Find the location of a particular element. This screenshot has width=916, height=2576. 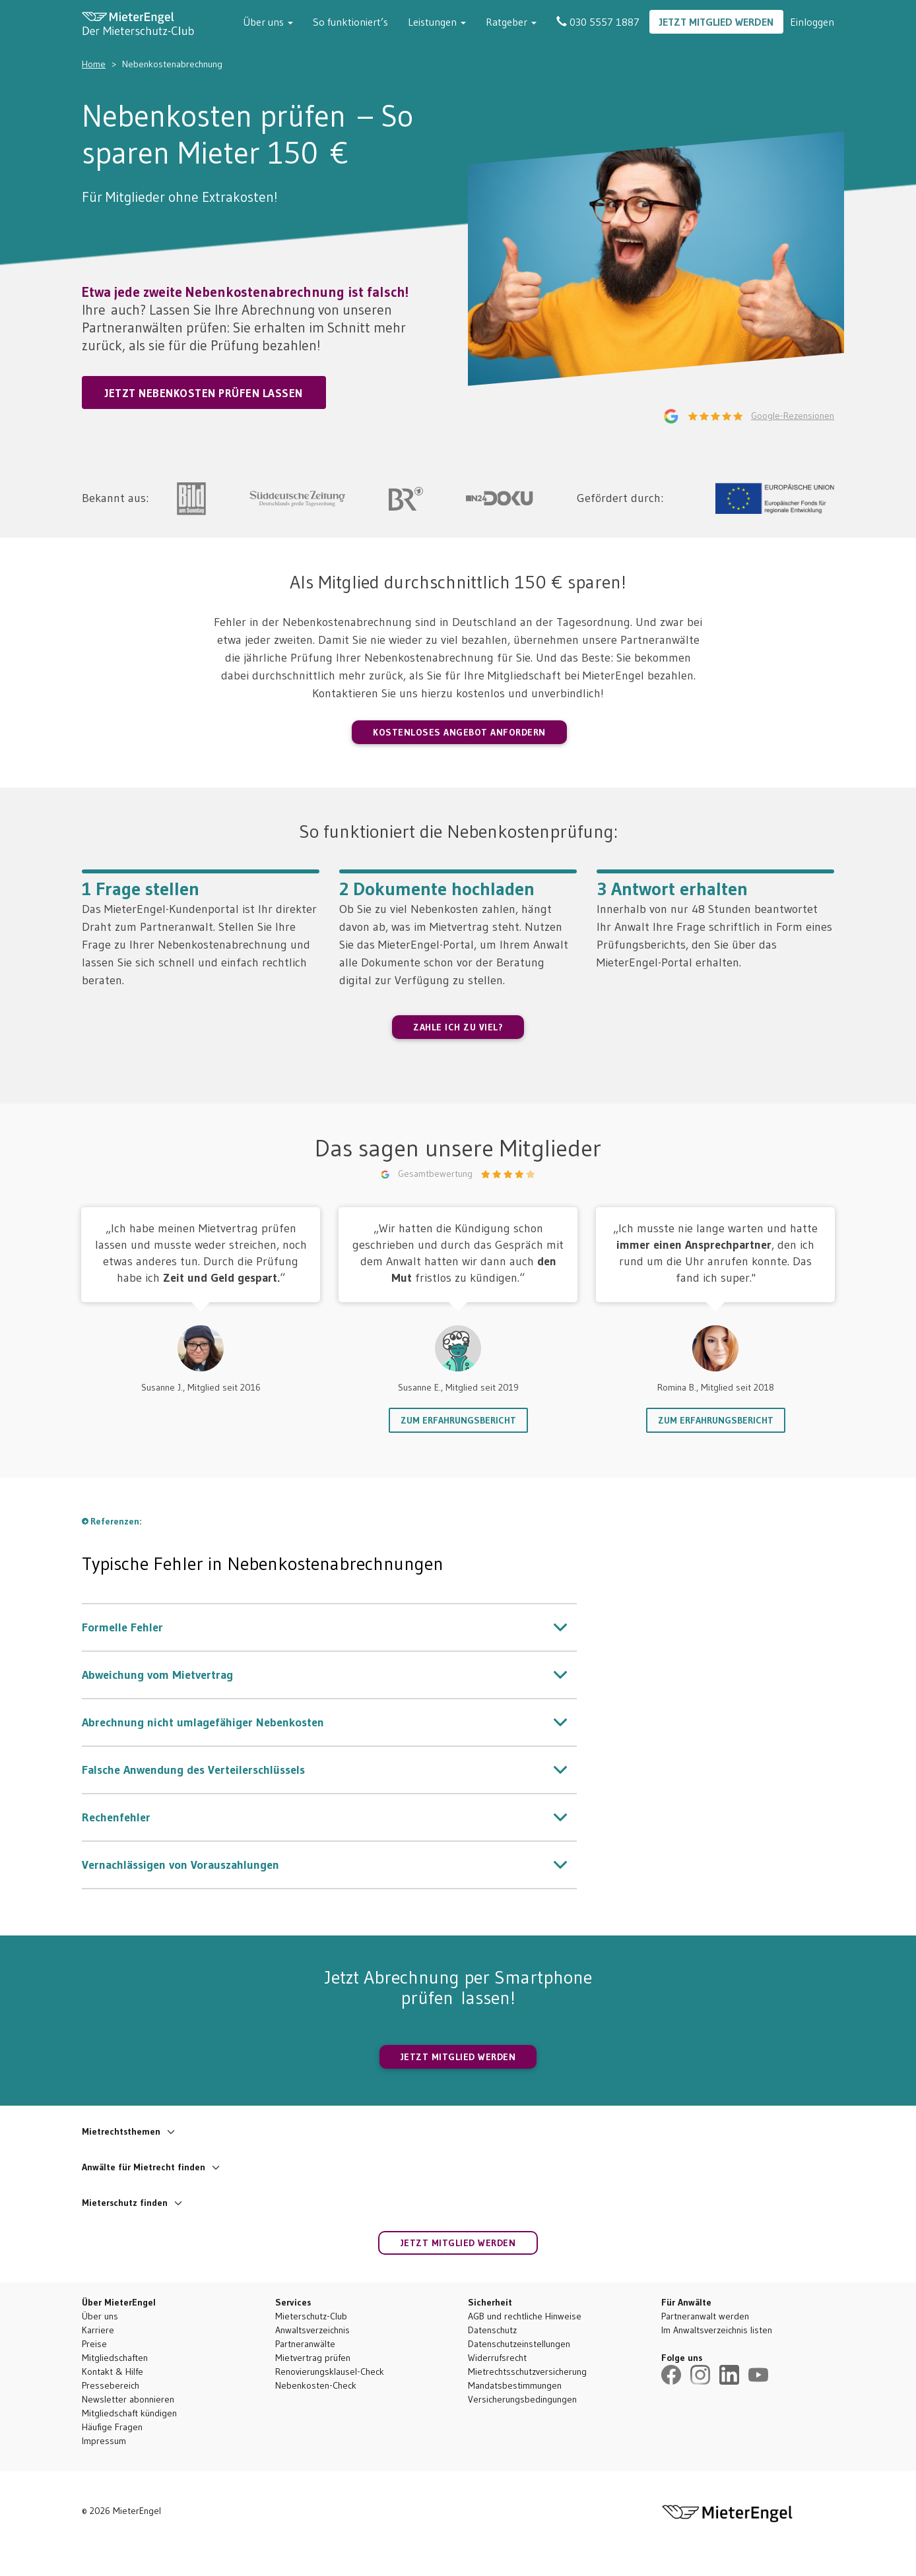

Pressebereich is located at coordinates (110, 2385).